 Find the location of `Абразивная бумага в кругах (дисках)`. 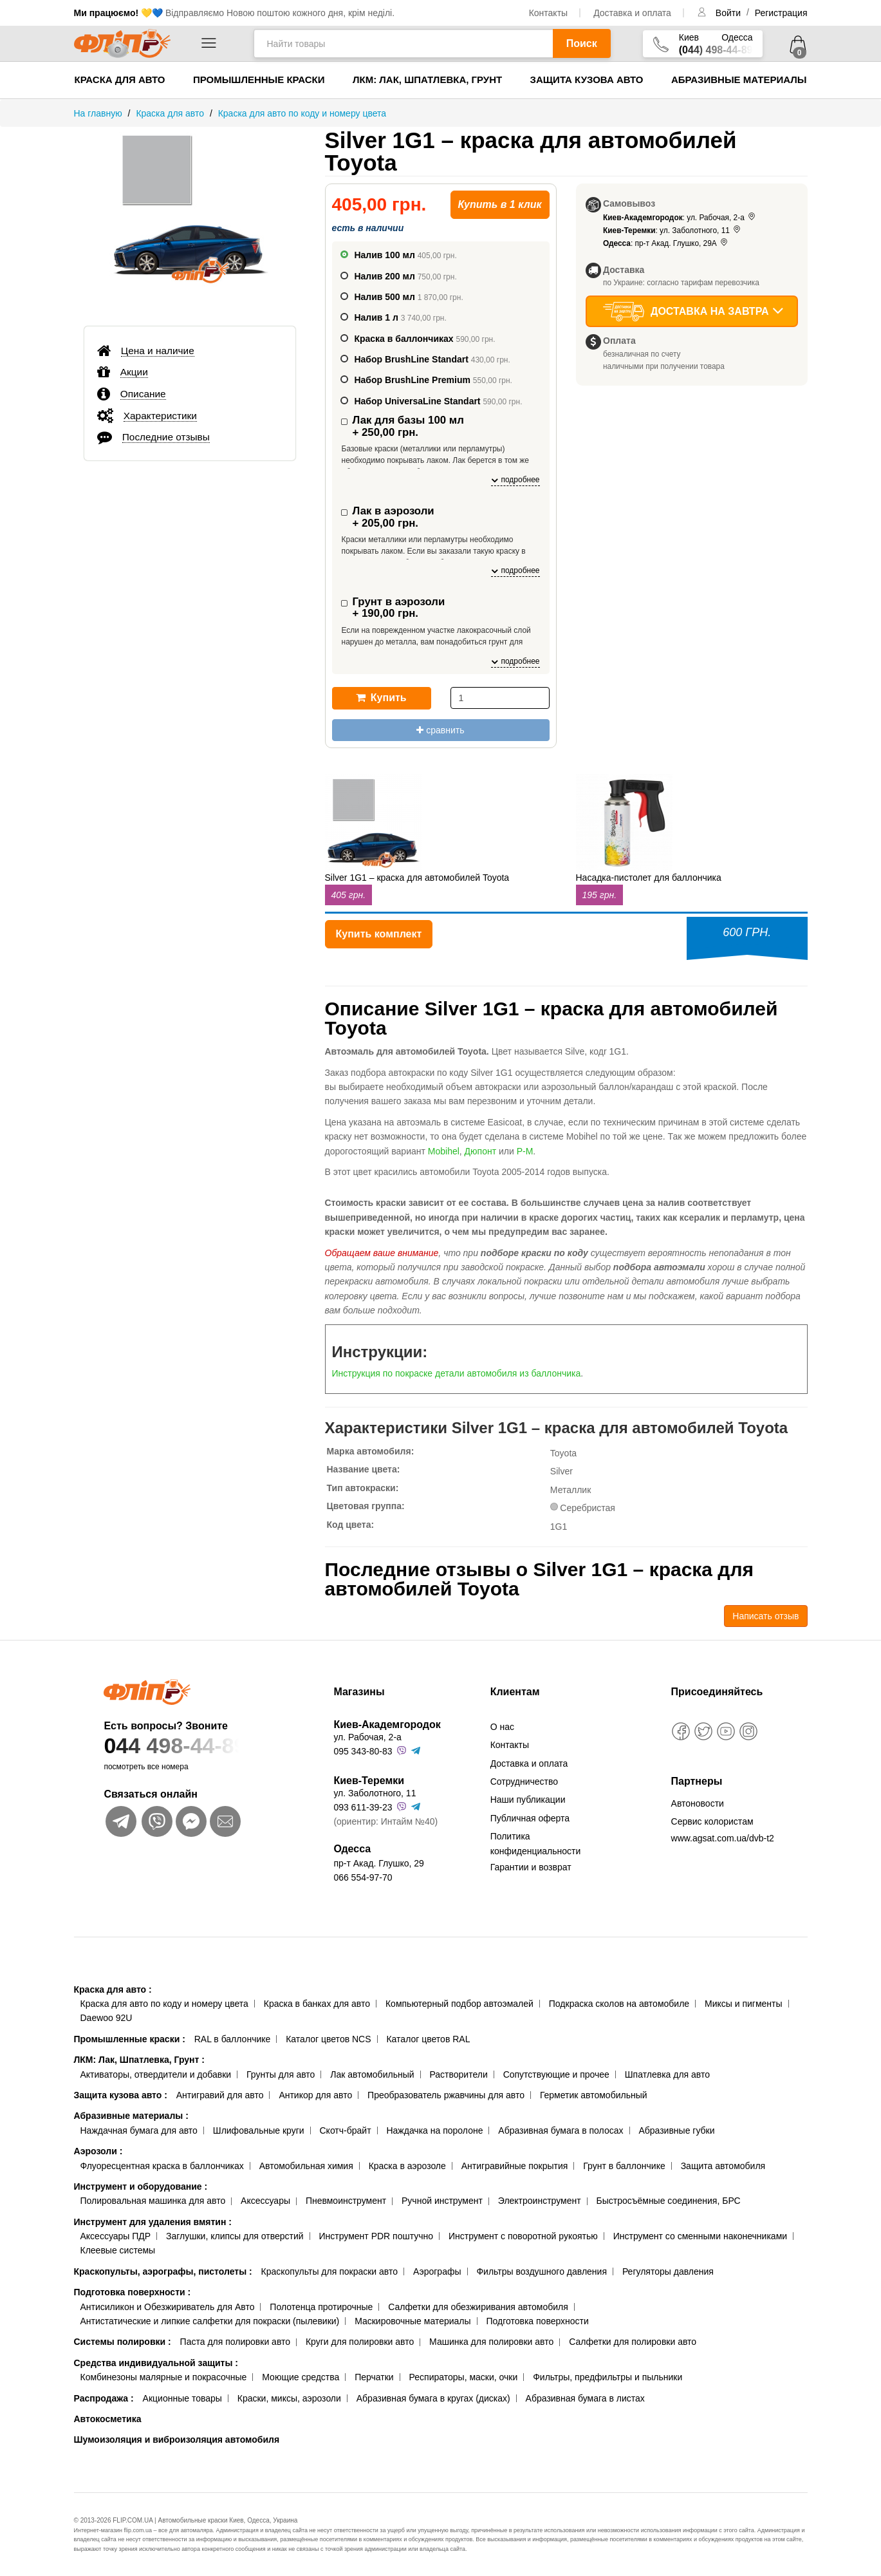

Абразивная бумага в кругах (дисках) is located at coordinates (433, 2398).